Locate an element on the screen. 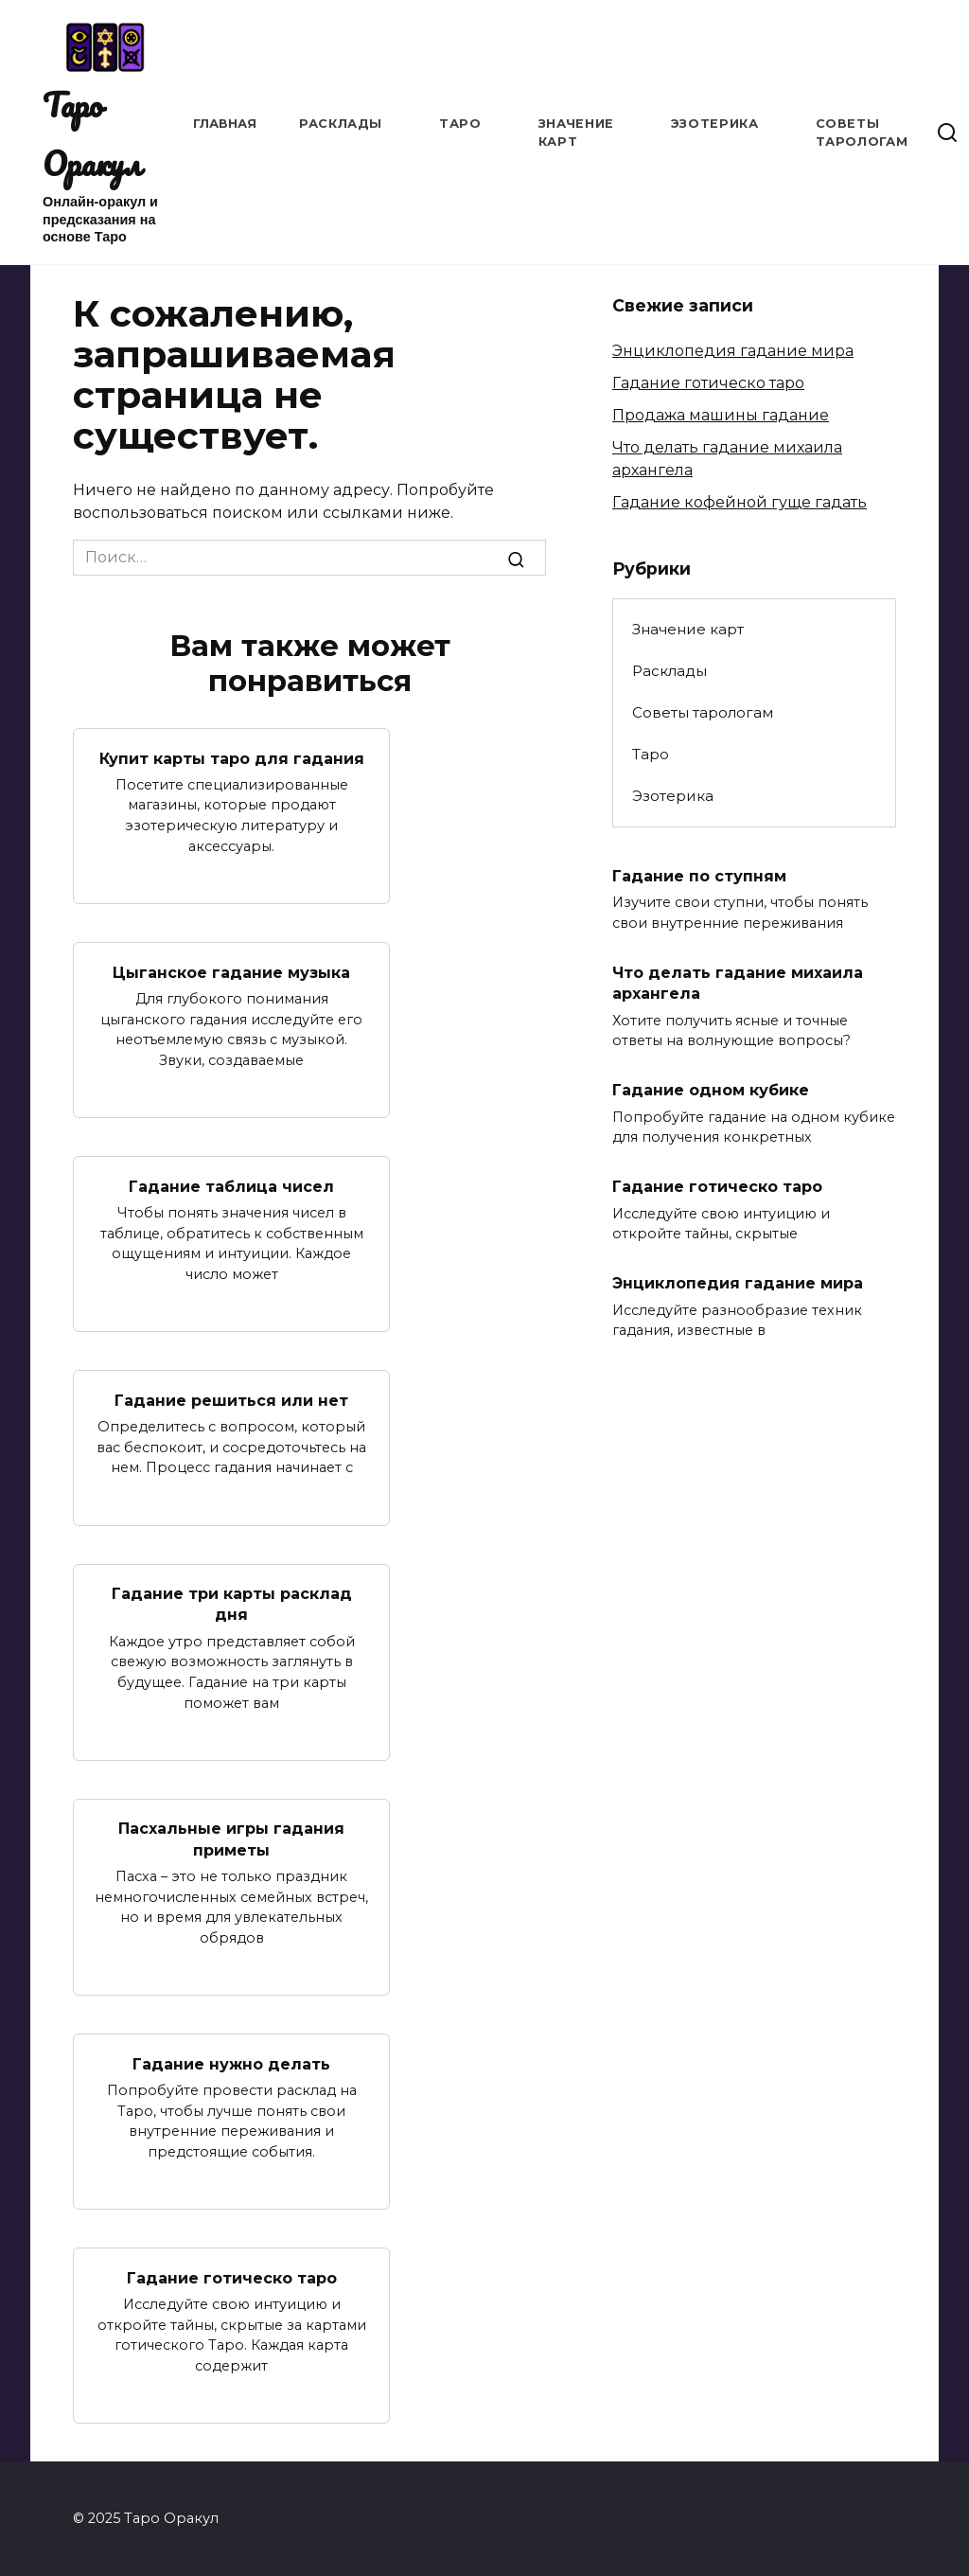  Расклады is located at coordinates (340, 123).